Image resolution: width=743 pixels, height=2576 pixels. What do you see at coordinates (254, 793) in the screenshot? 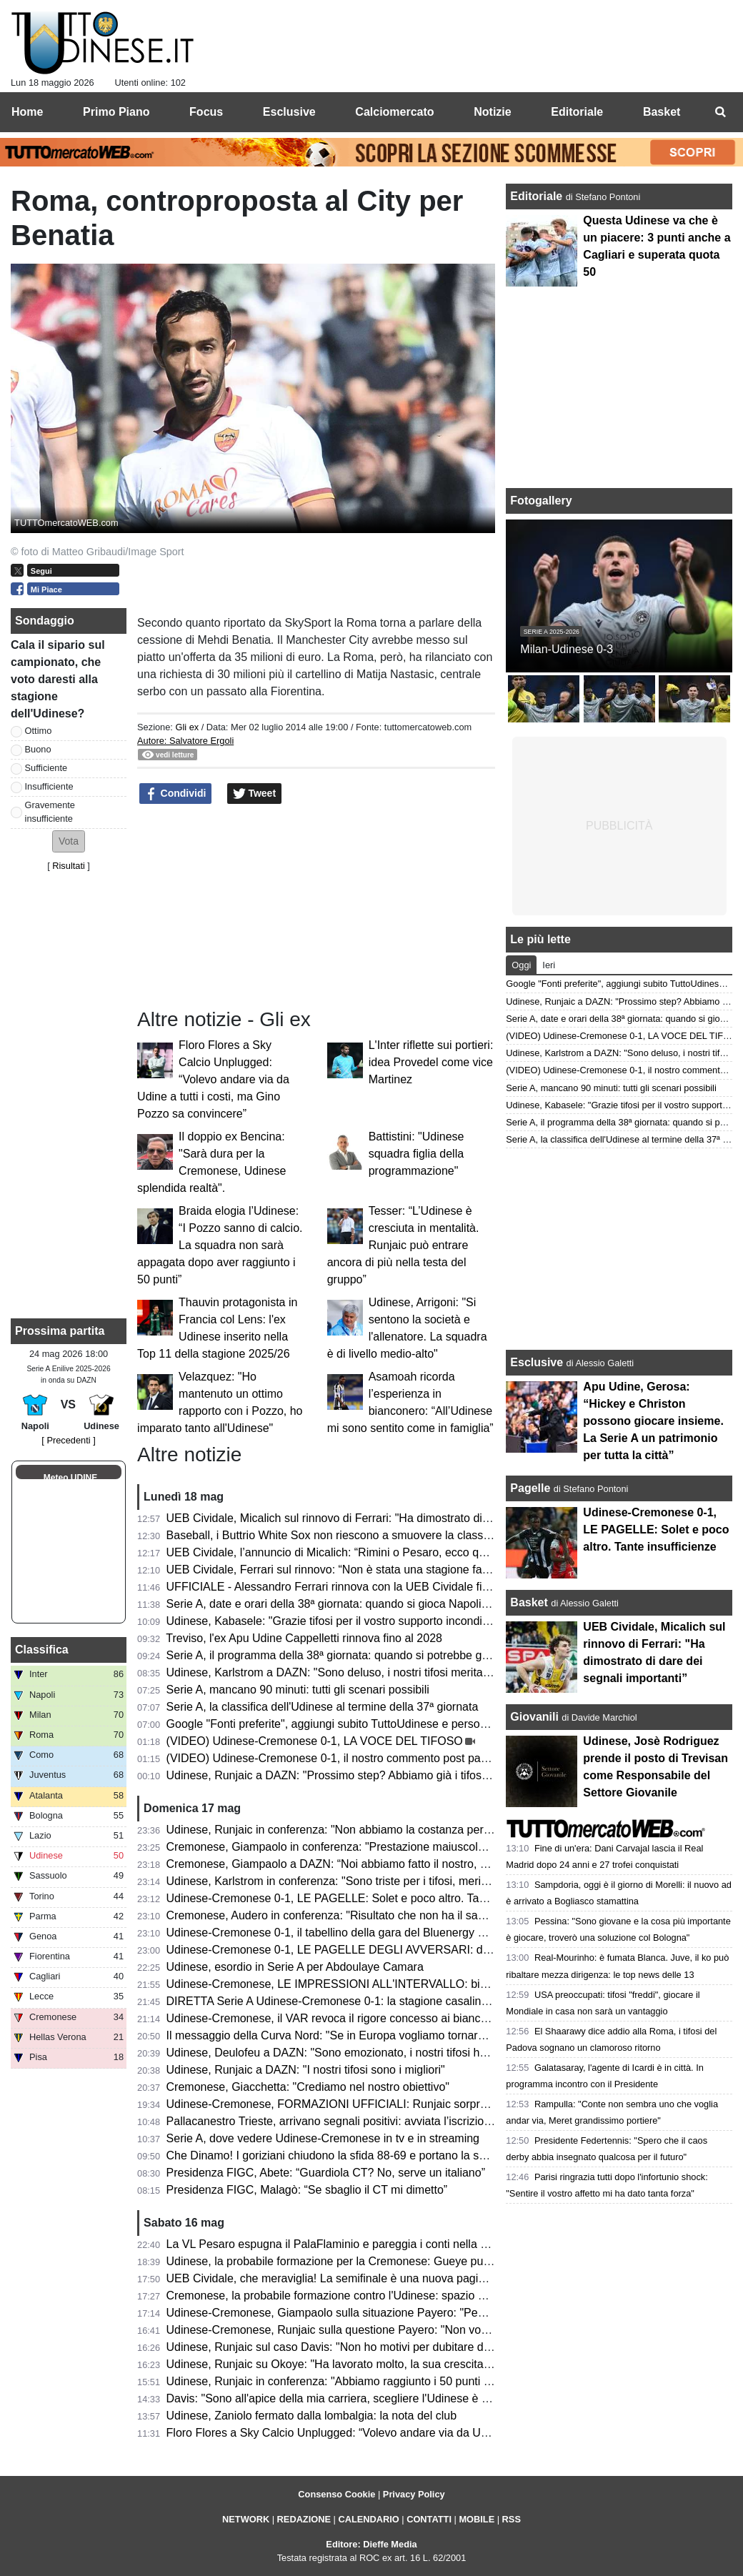
I see `Tweet` at bounding box center [254, 793].